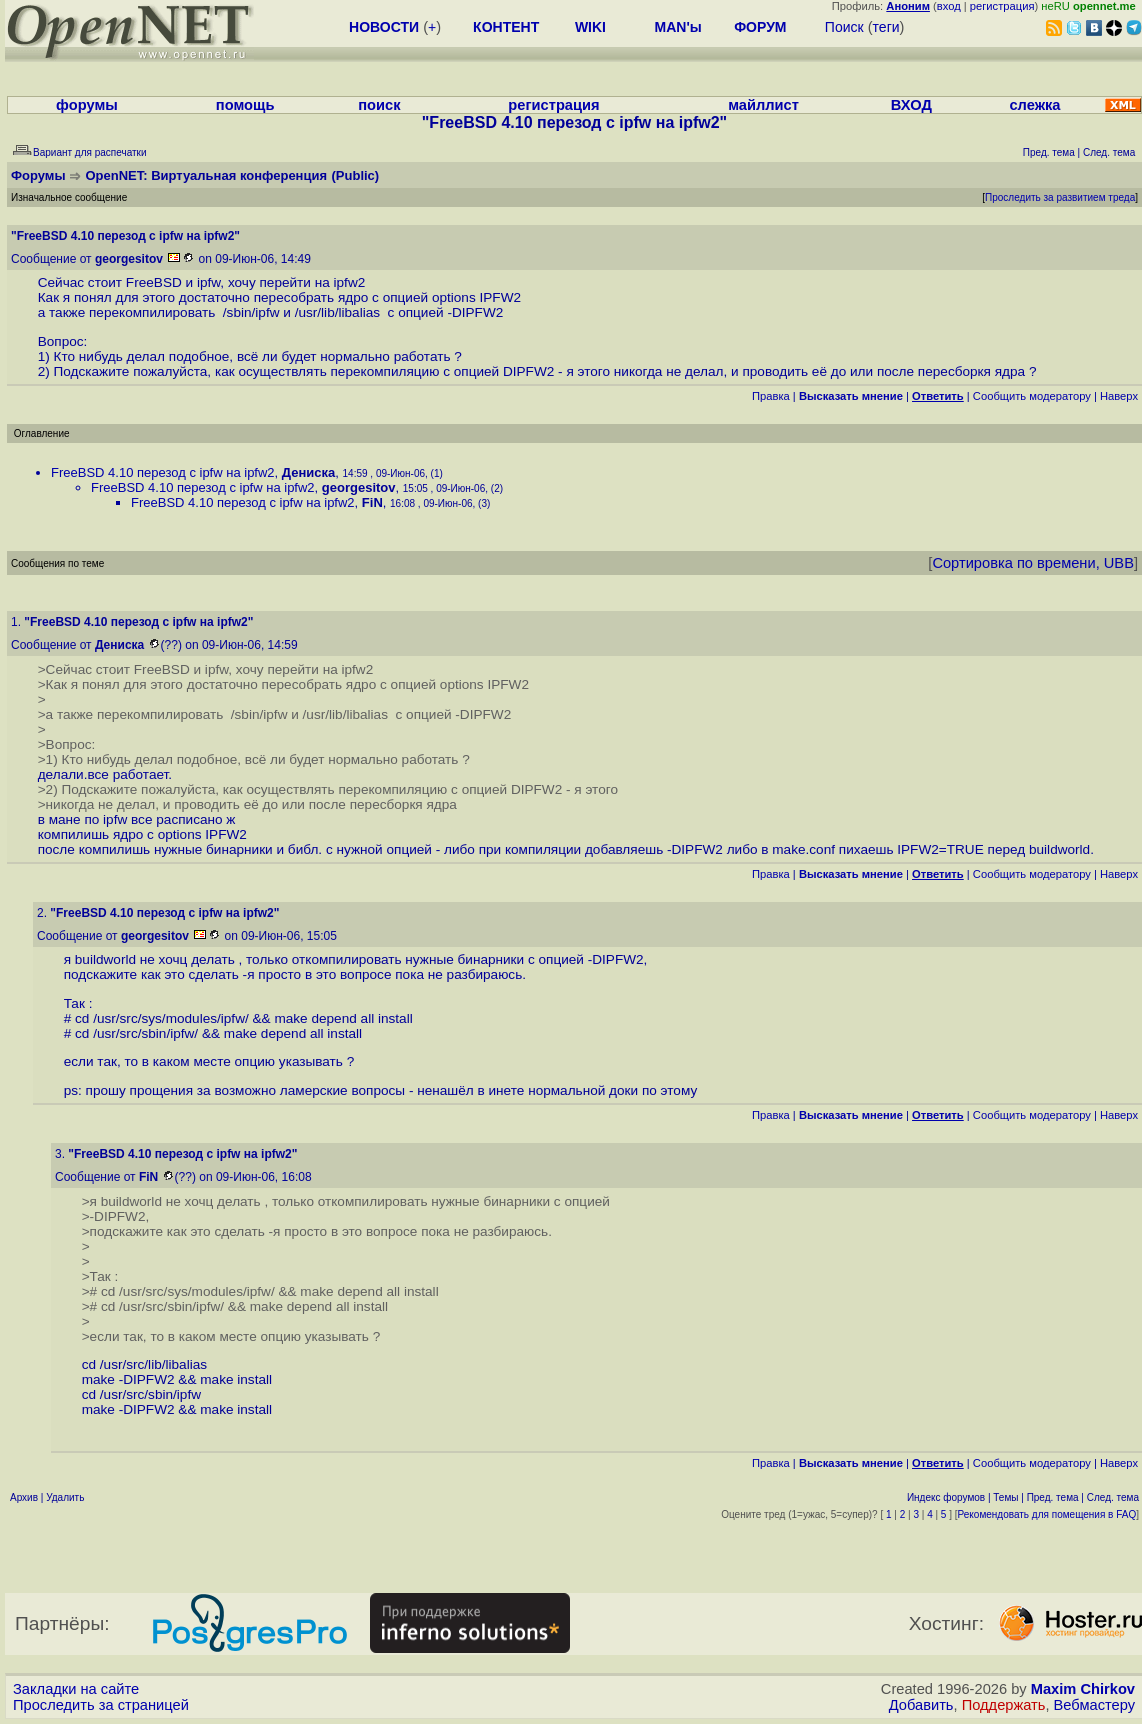  What do you see at coordinates (844, 27) in the screenshot?
I see `Поиск` at bounding box center [844, 27].